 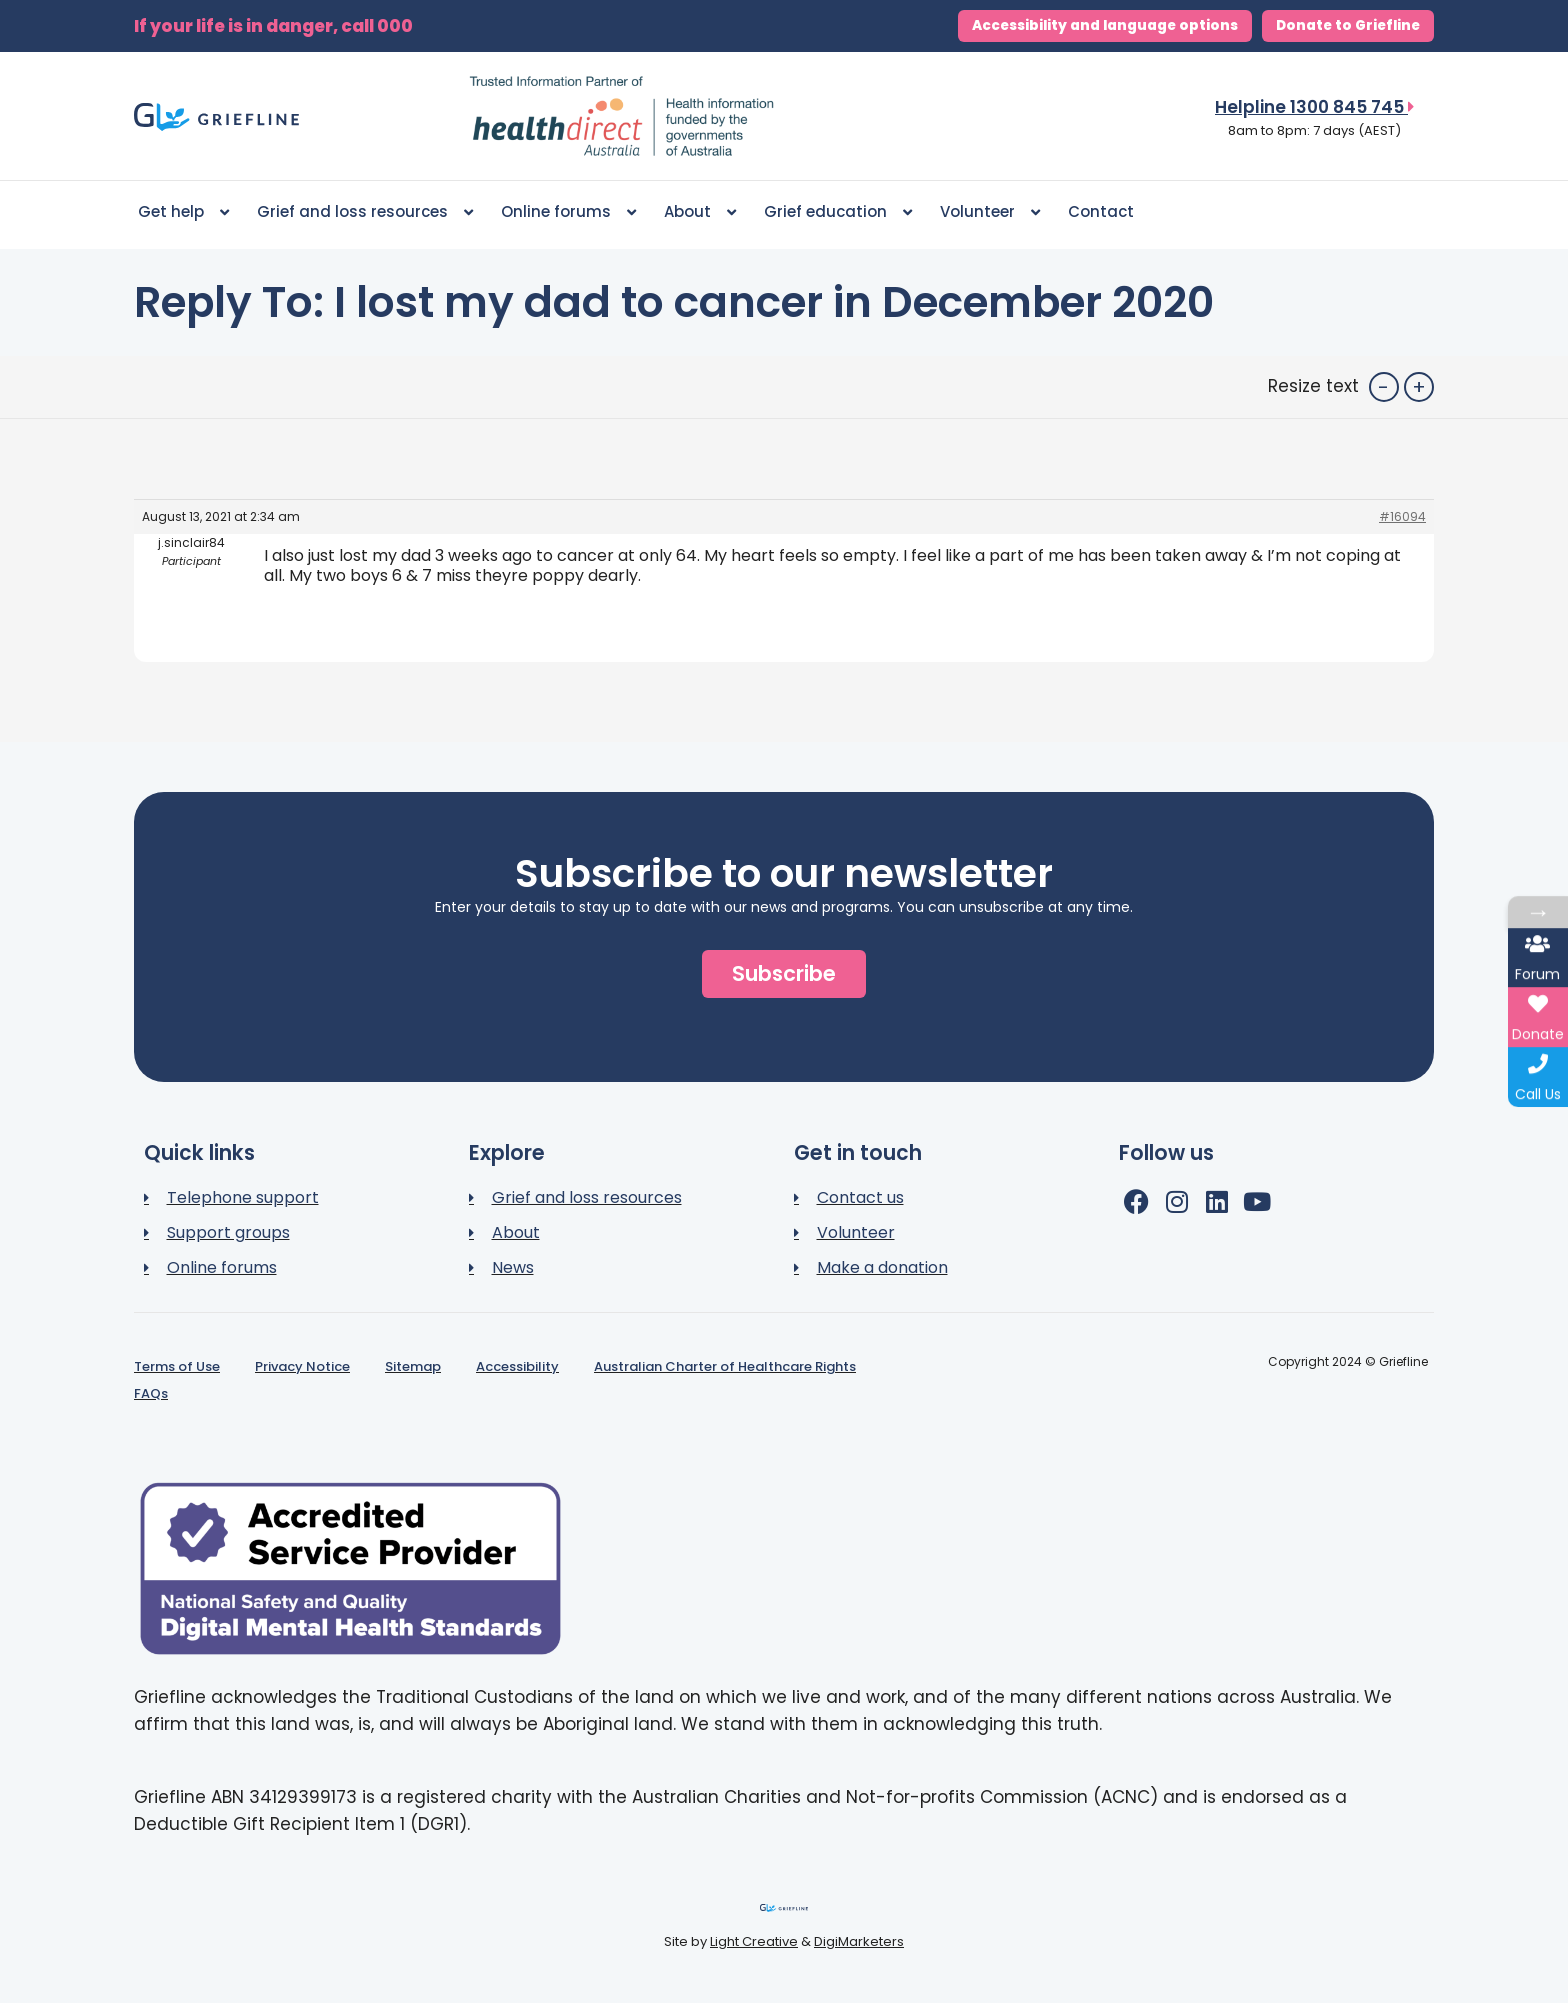 What do you see at coordinates (183, 212) in the screenshot?
I see `Get help` at bounding box center [183, 212].